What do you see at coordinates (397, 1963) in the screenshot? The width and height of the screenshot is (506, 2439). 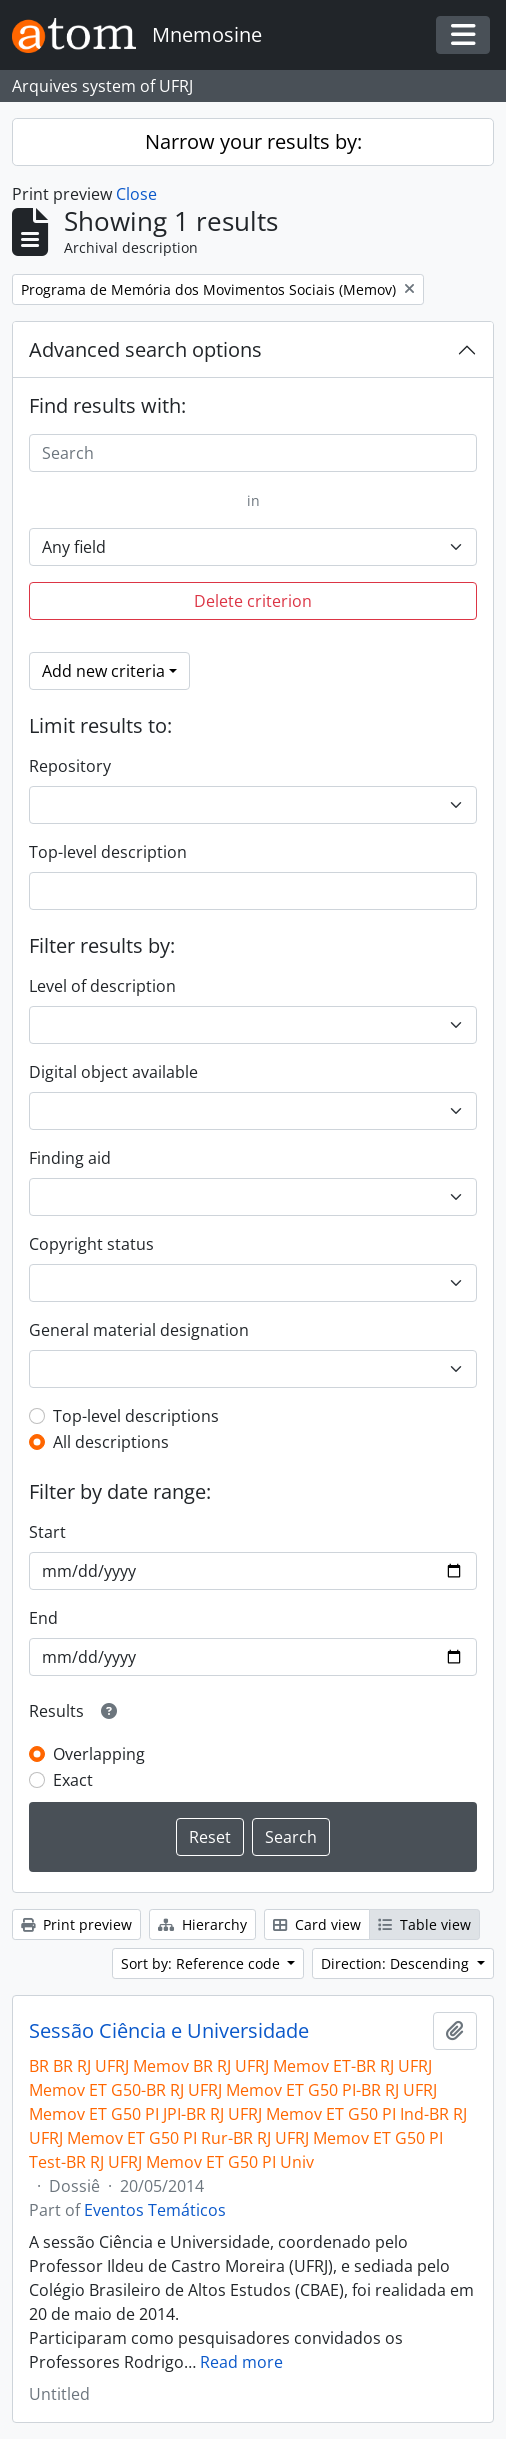 I see `Direction: Descending` at bounding box center [397, 1963].